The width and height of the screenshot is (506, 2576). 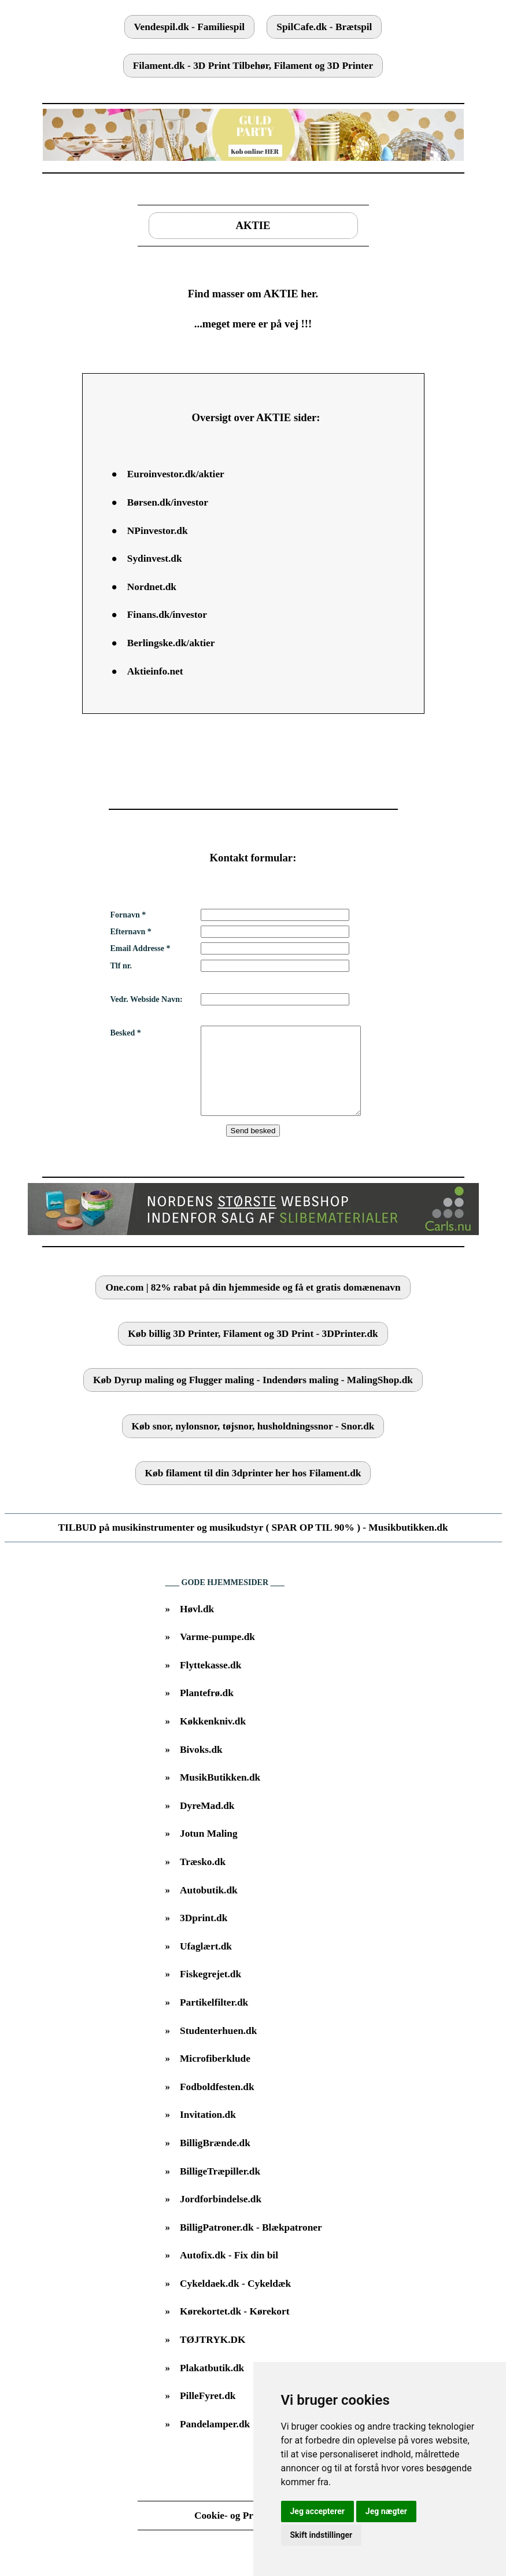 I want to click on Berlingske.dk/aktier, so click(x=171, y=642).